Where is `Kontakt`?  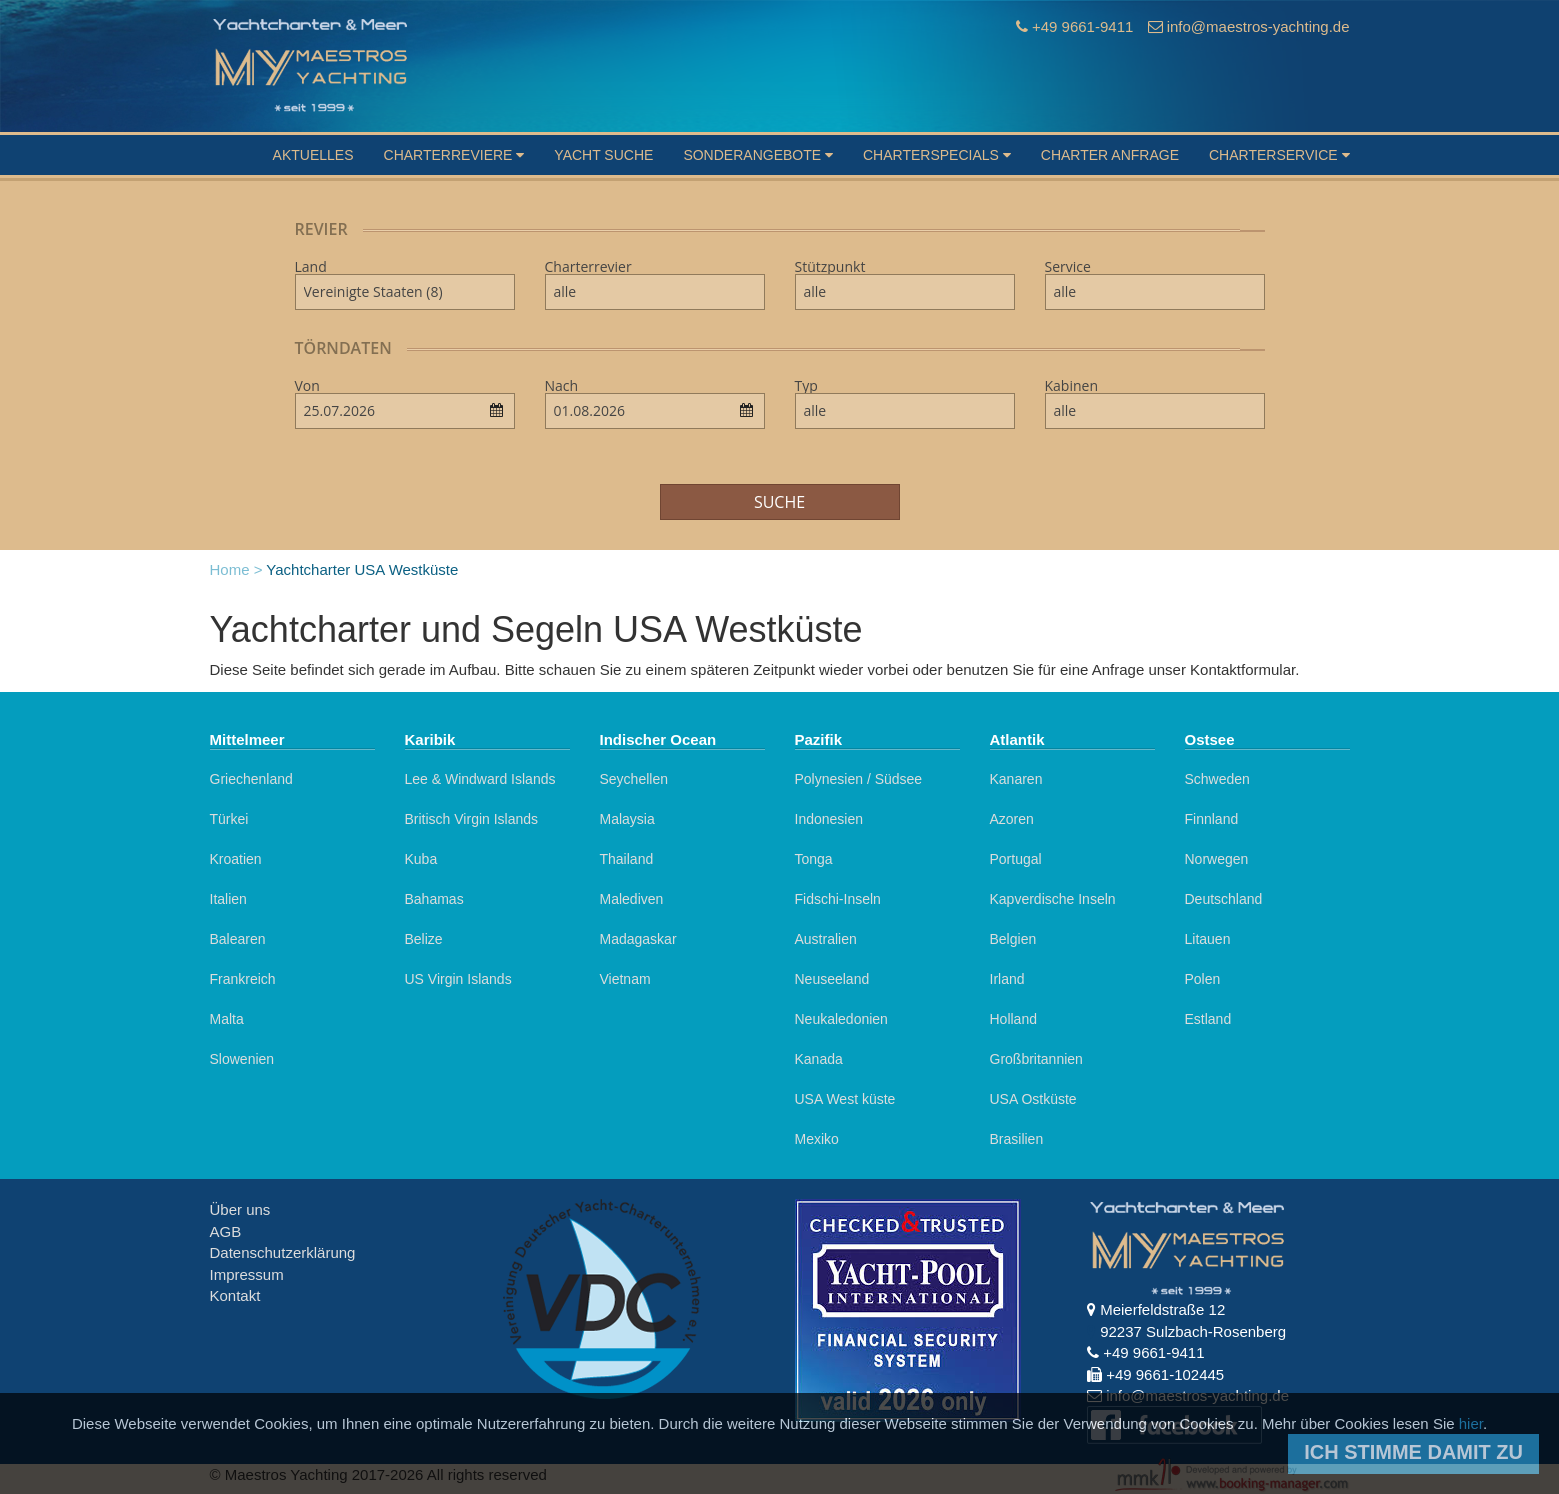 Kontakt is located at coordinates (235, 1295).